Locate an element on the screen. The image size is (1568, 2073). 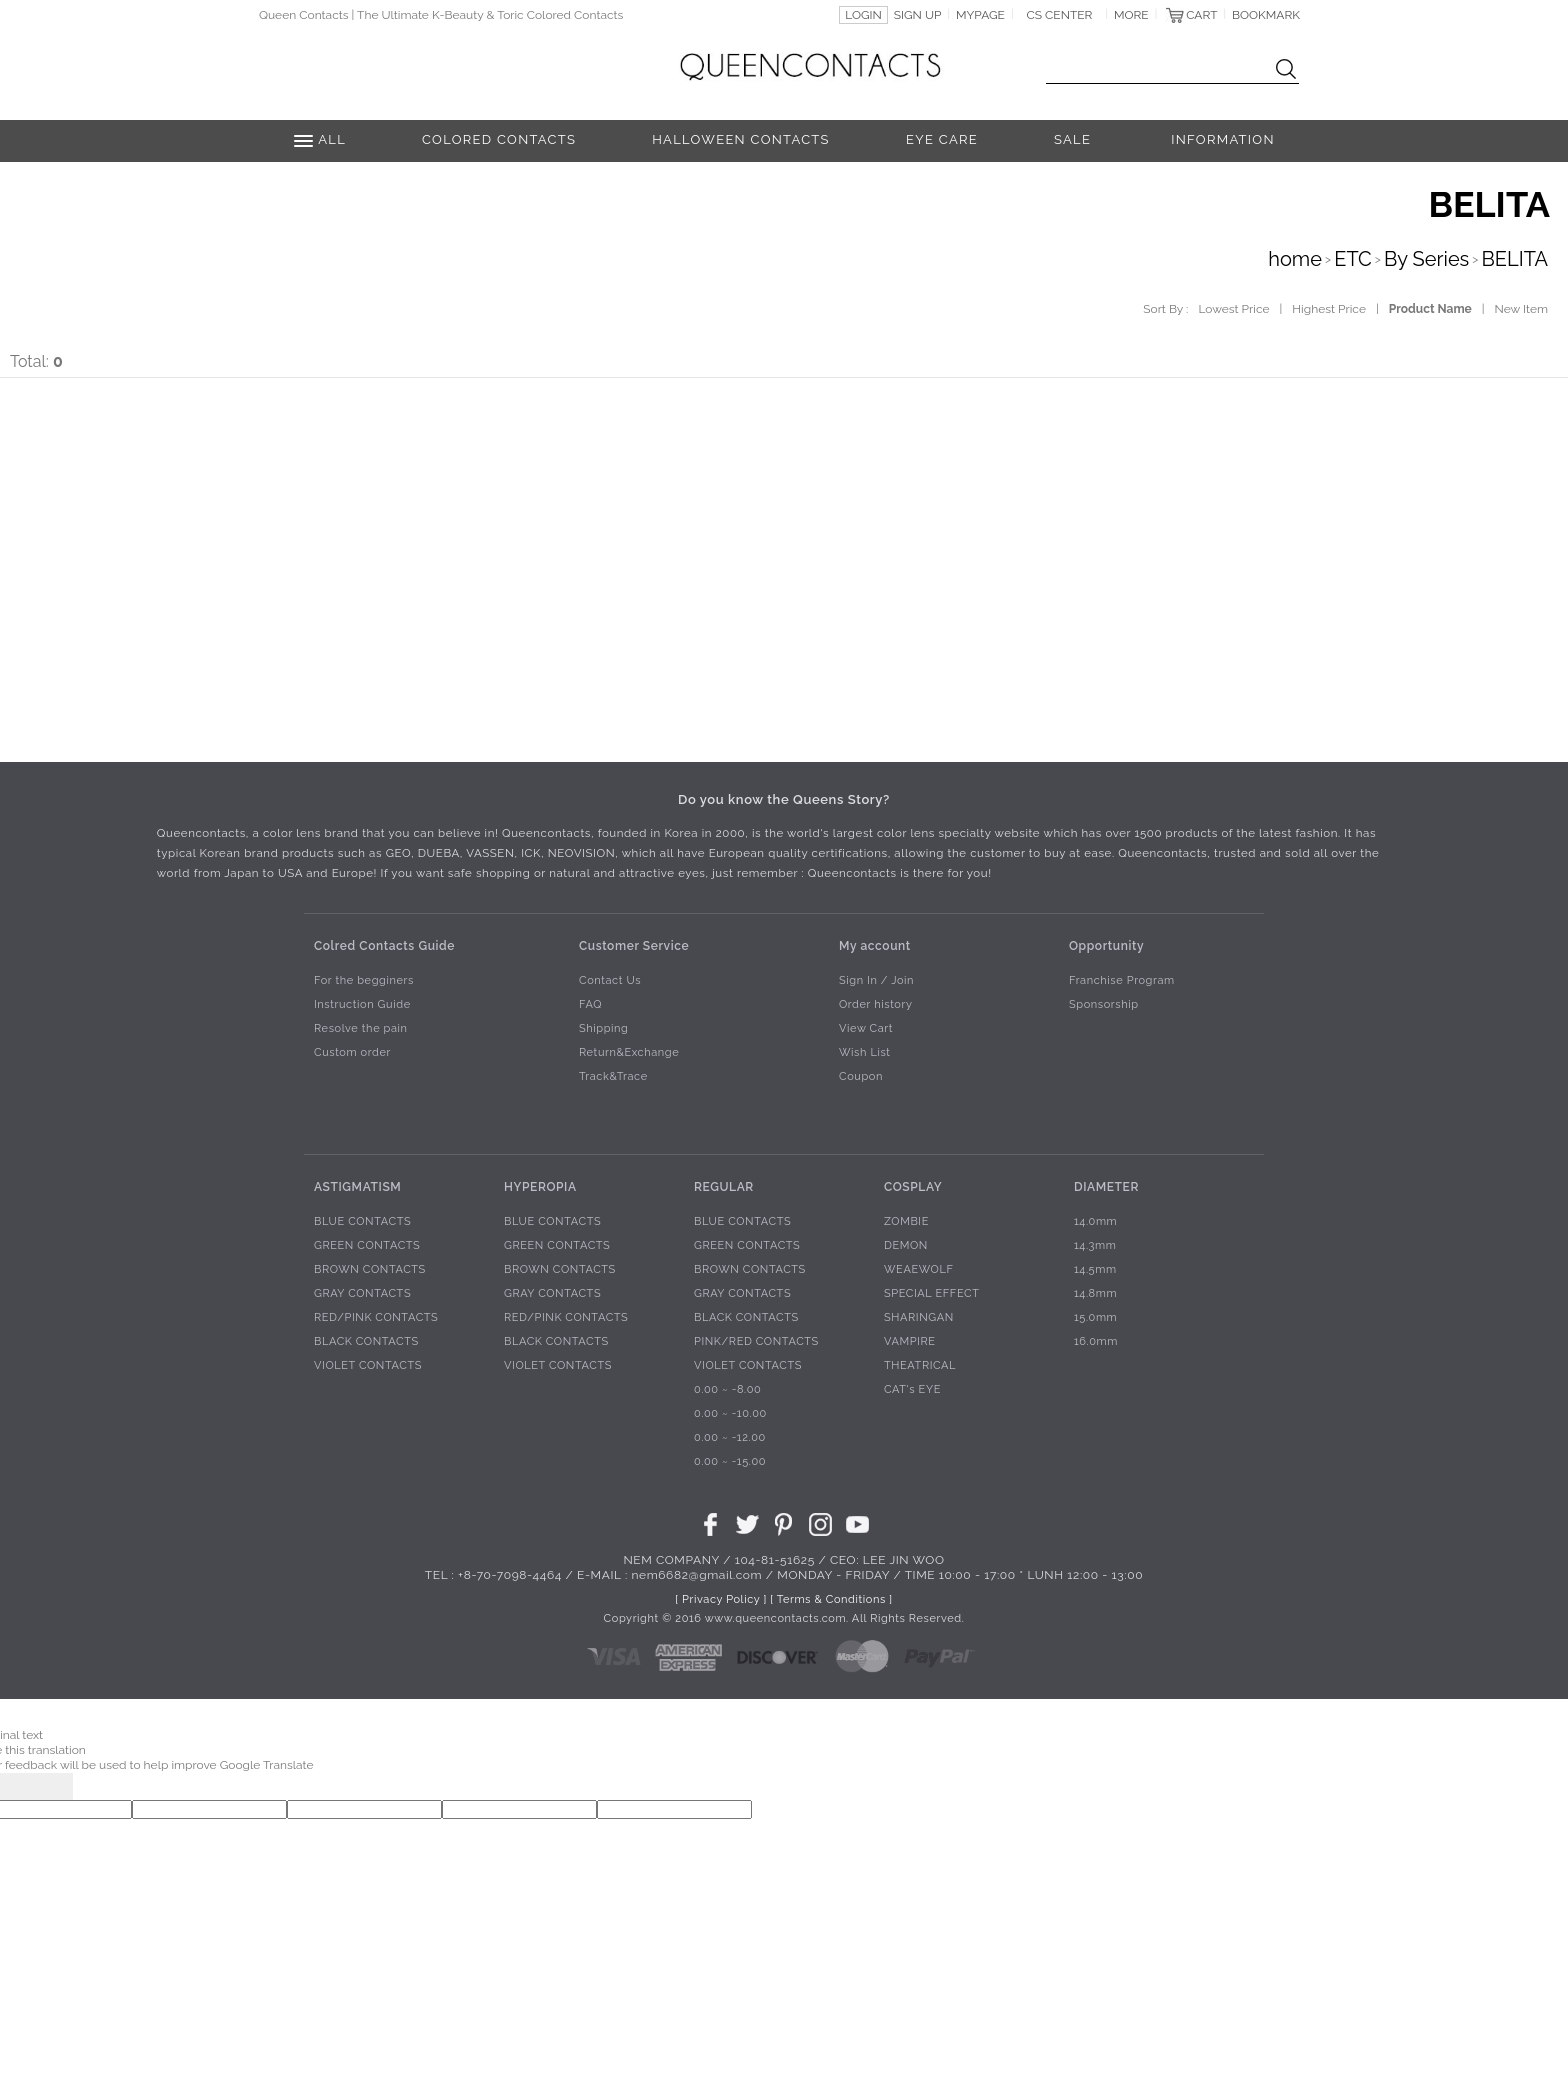
ETC is located at coordinates (1353, 259).